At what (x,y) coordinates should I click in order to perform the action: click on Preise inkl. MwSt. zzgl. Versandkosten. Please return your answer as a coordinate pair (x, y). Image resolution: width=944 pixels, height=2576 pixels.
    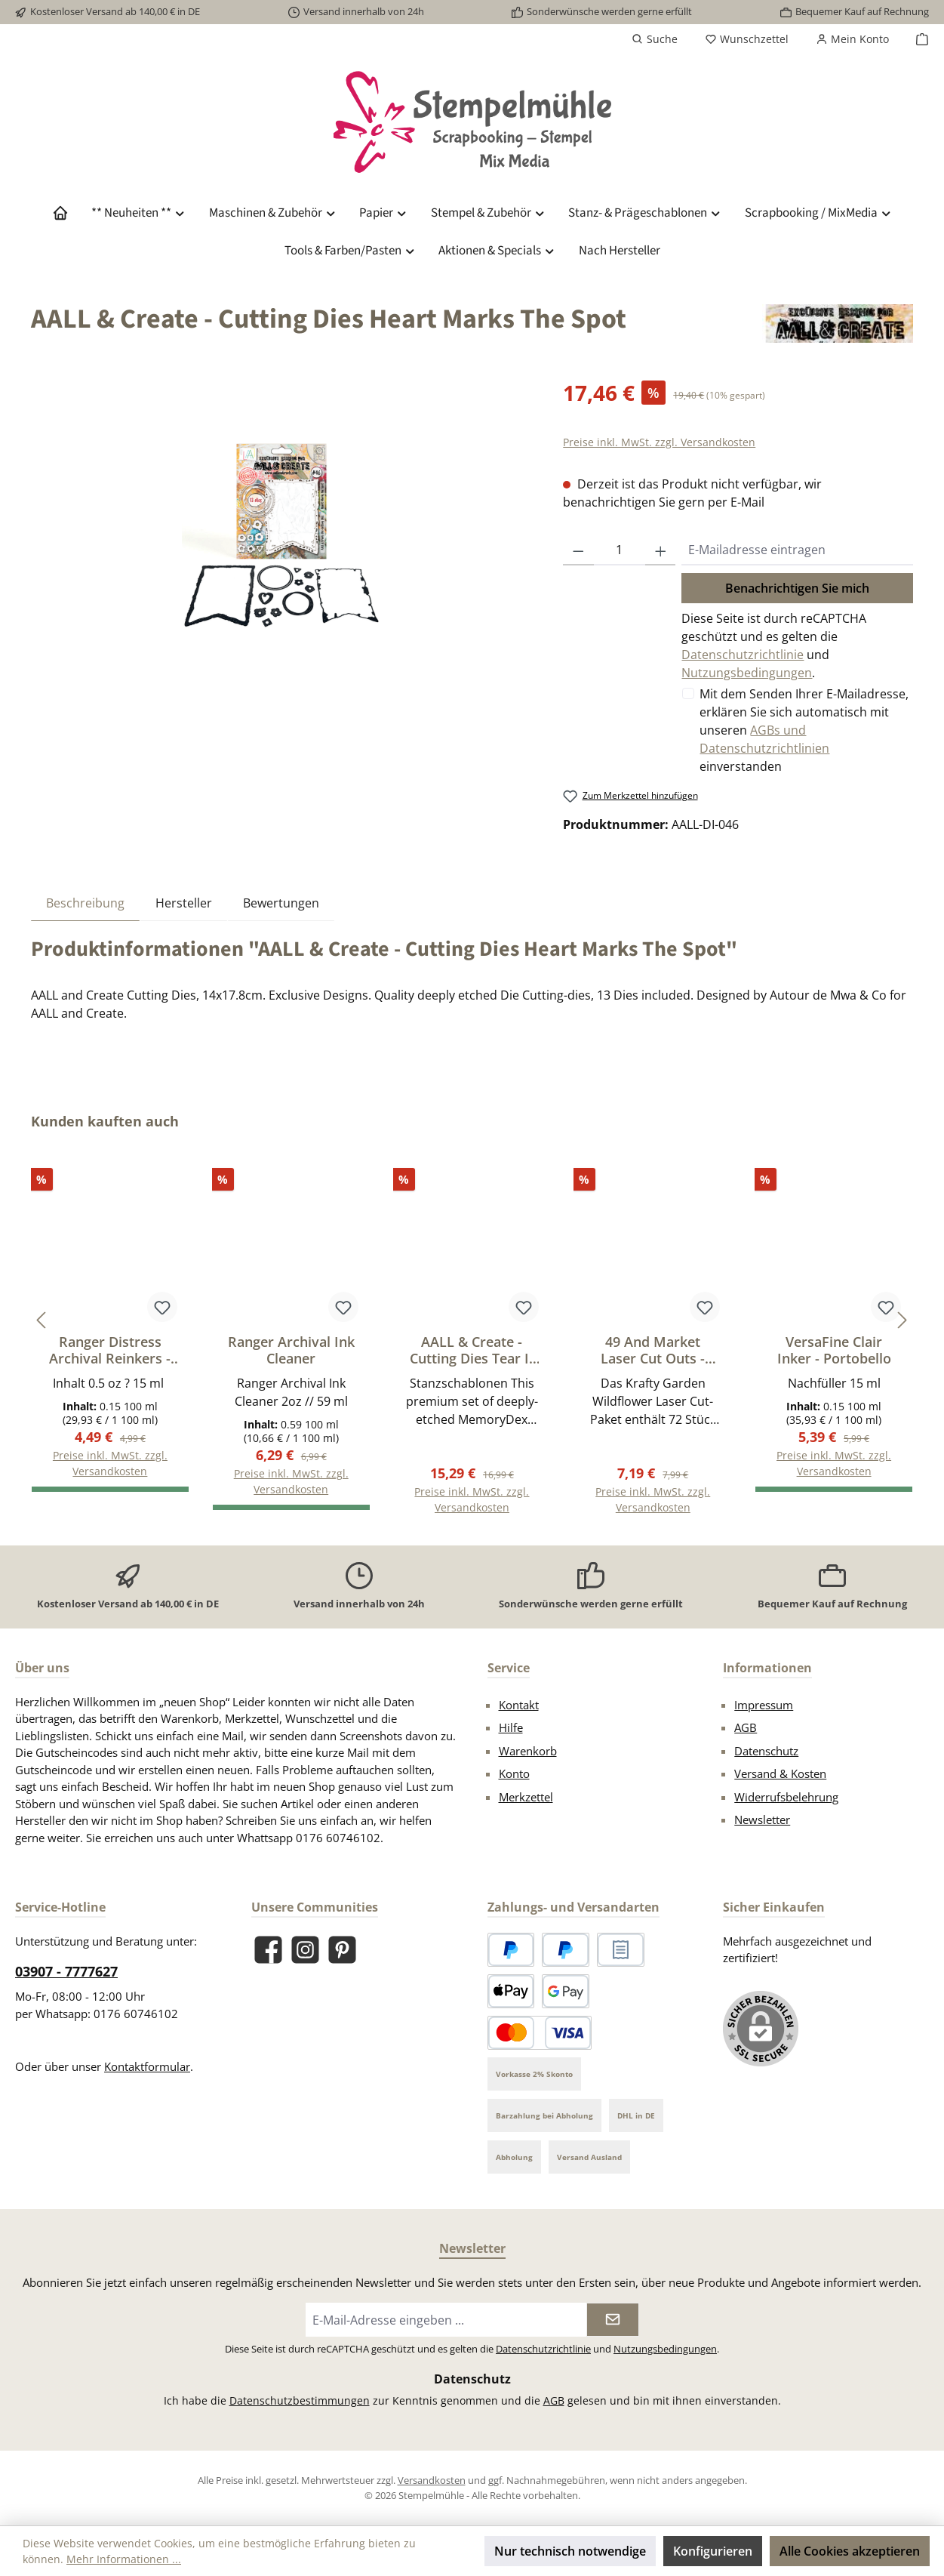
    Looking at the image, I should click on (659, 442).